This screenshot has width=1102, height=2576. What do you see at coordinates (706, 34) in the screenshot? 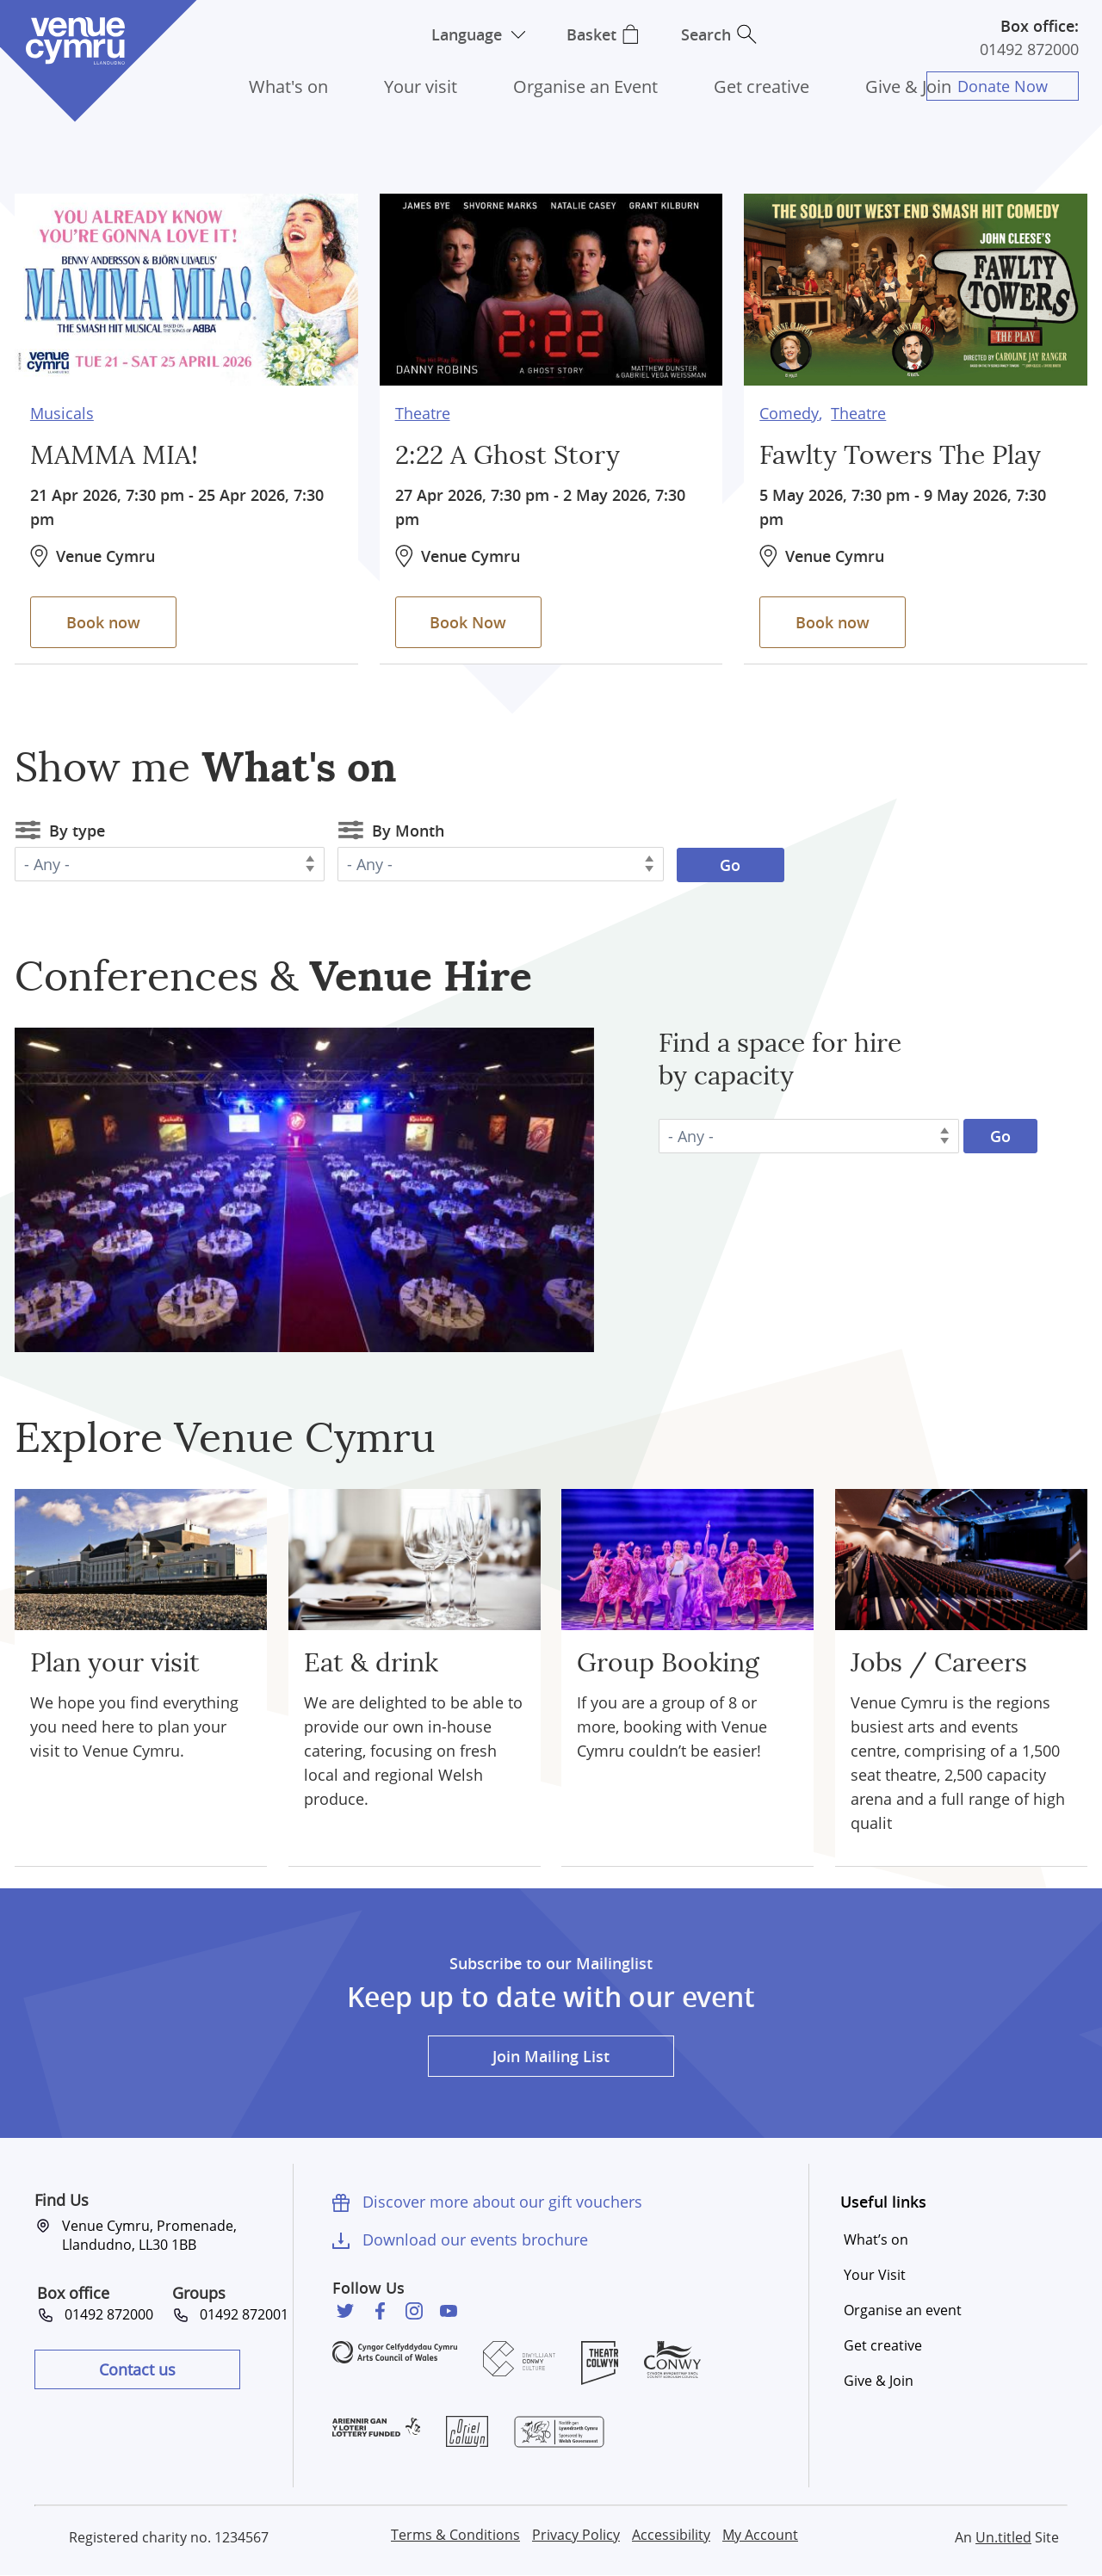
I see `Search` at bounding box center [706, 34].